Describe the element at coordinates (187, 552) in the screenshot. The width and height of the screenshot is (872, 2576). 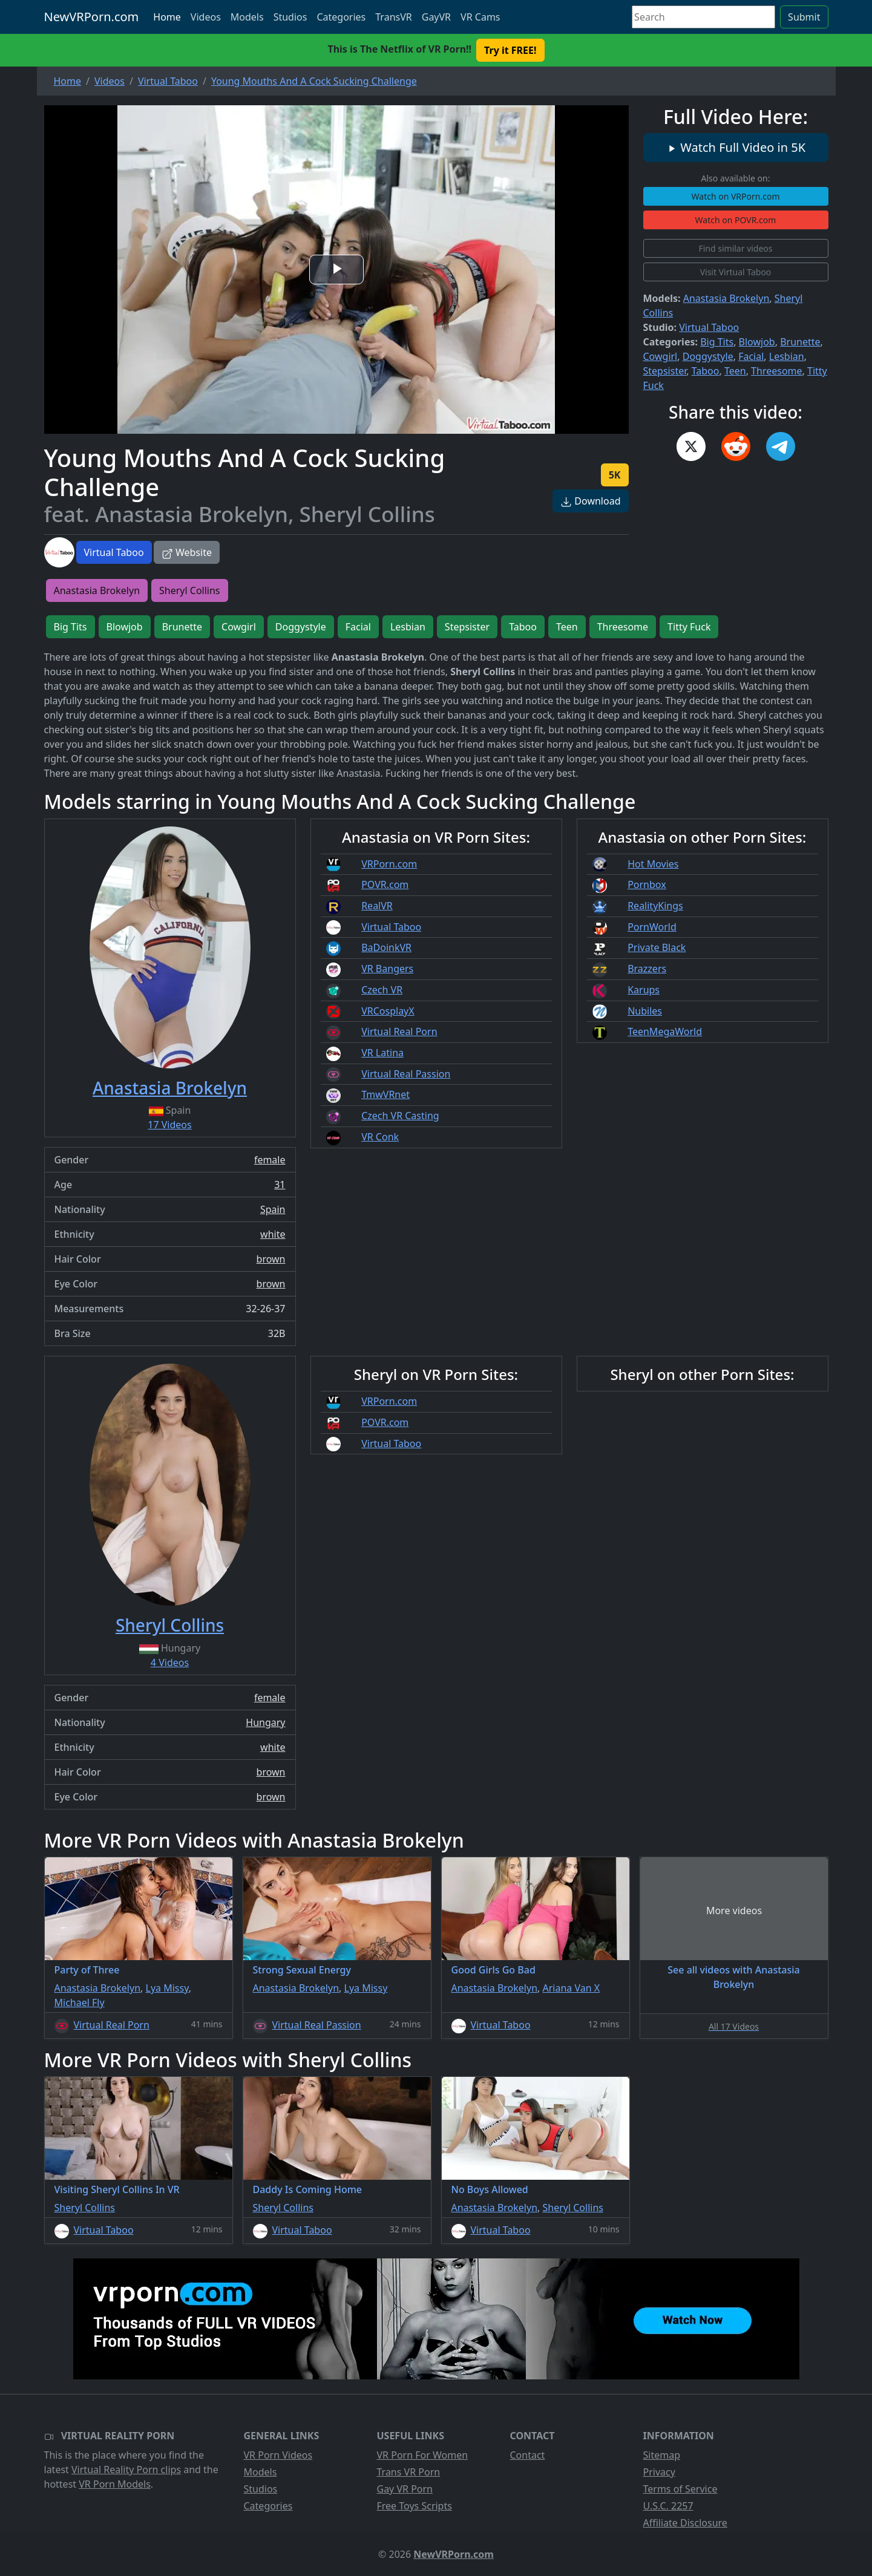
I see `Website` at that location.